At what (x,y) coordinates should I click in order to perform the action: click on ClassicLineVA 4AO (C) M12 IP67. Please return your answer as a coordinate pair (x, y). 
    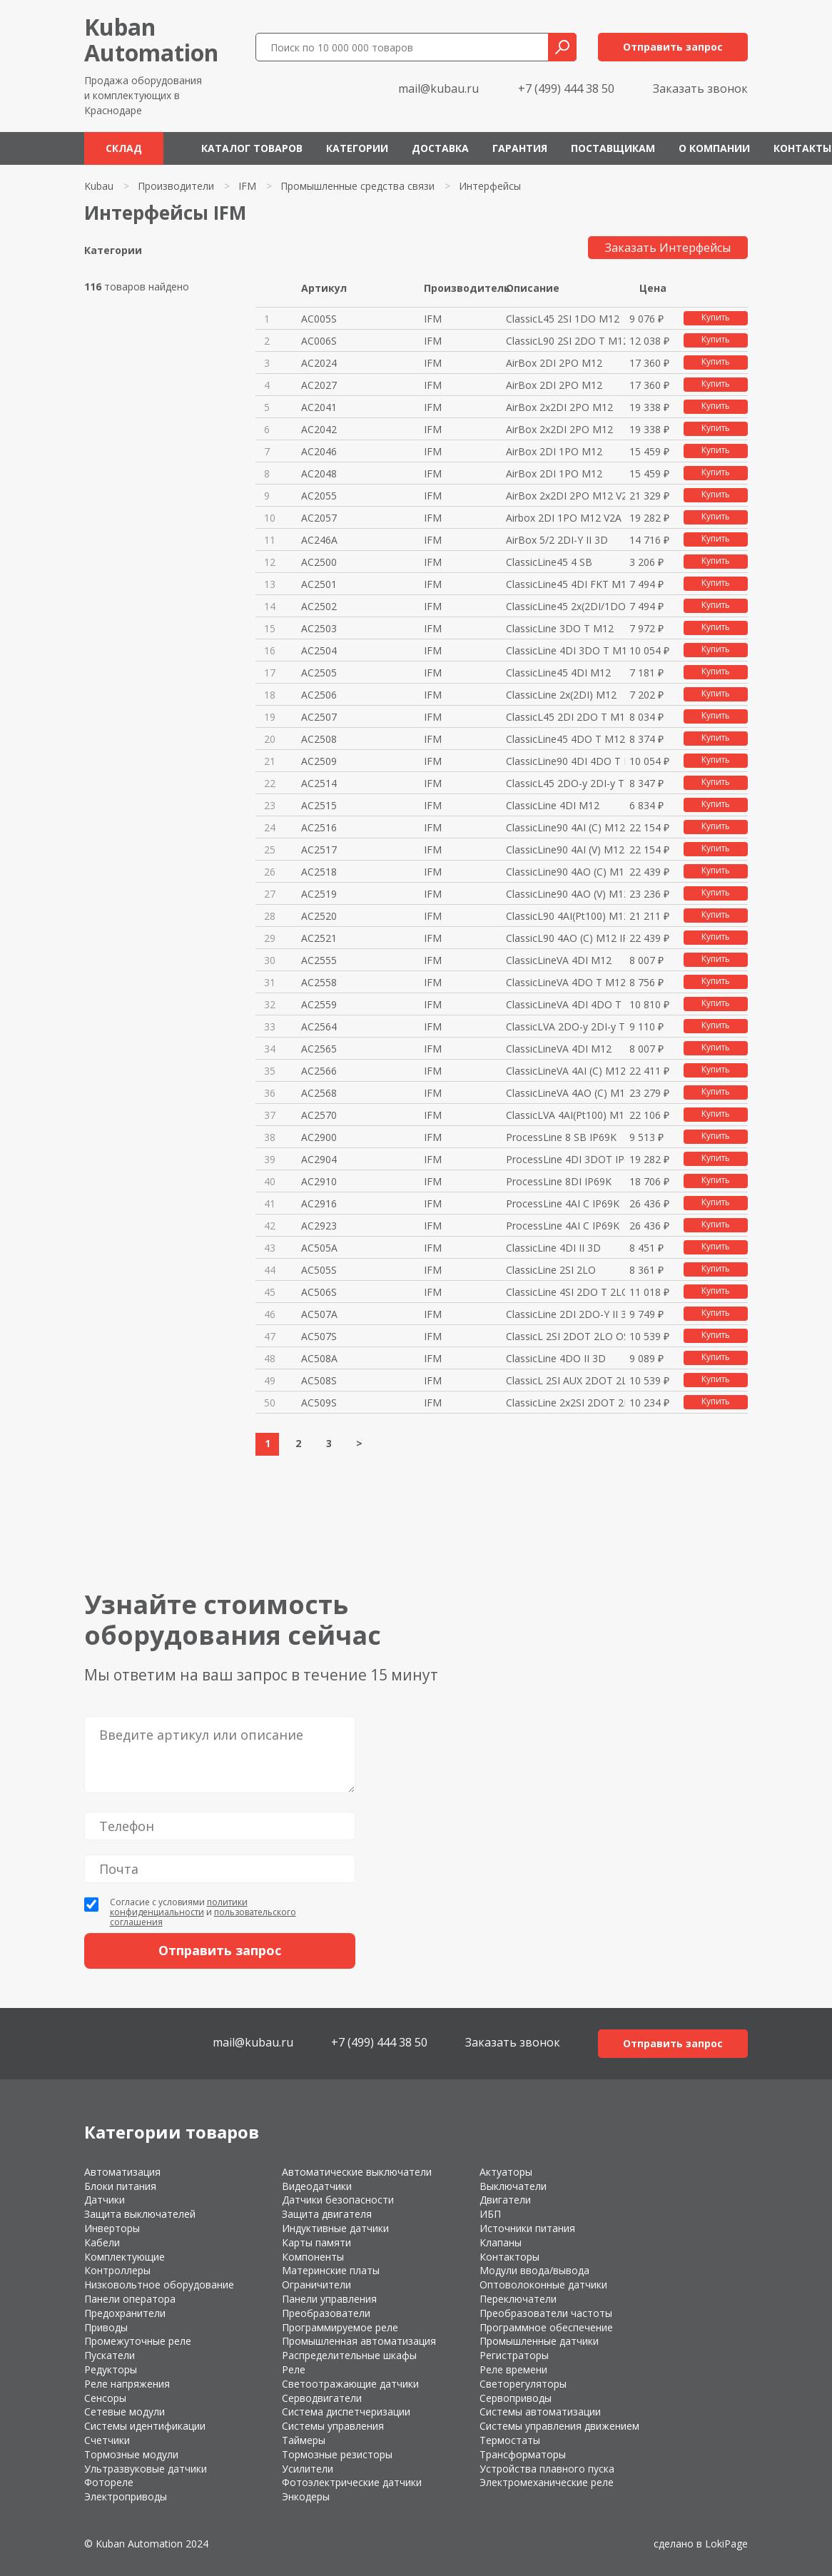
    Looking at the image, I should click on (565, 1093).